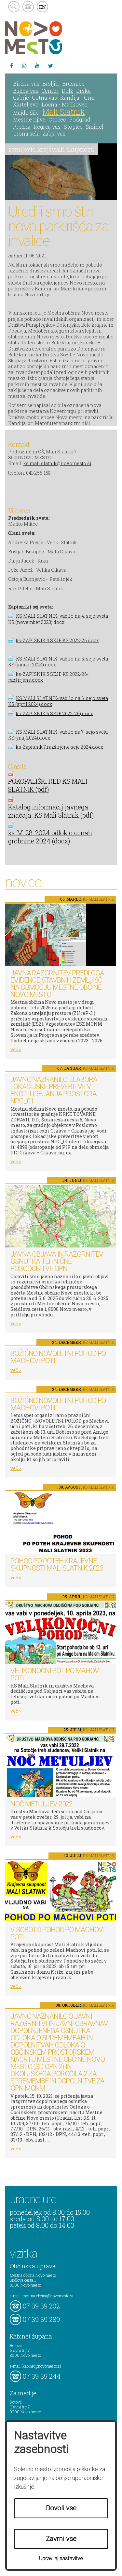  I want to click on Bršljin, so click(50, 83).